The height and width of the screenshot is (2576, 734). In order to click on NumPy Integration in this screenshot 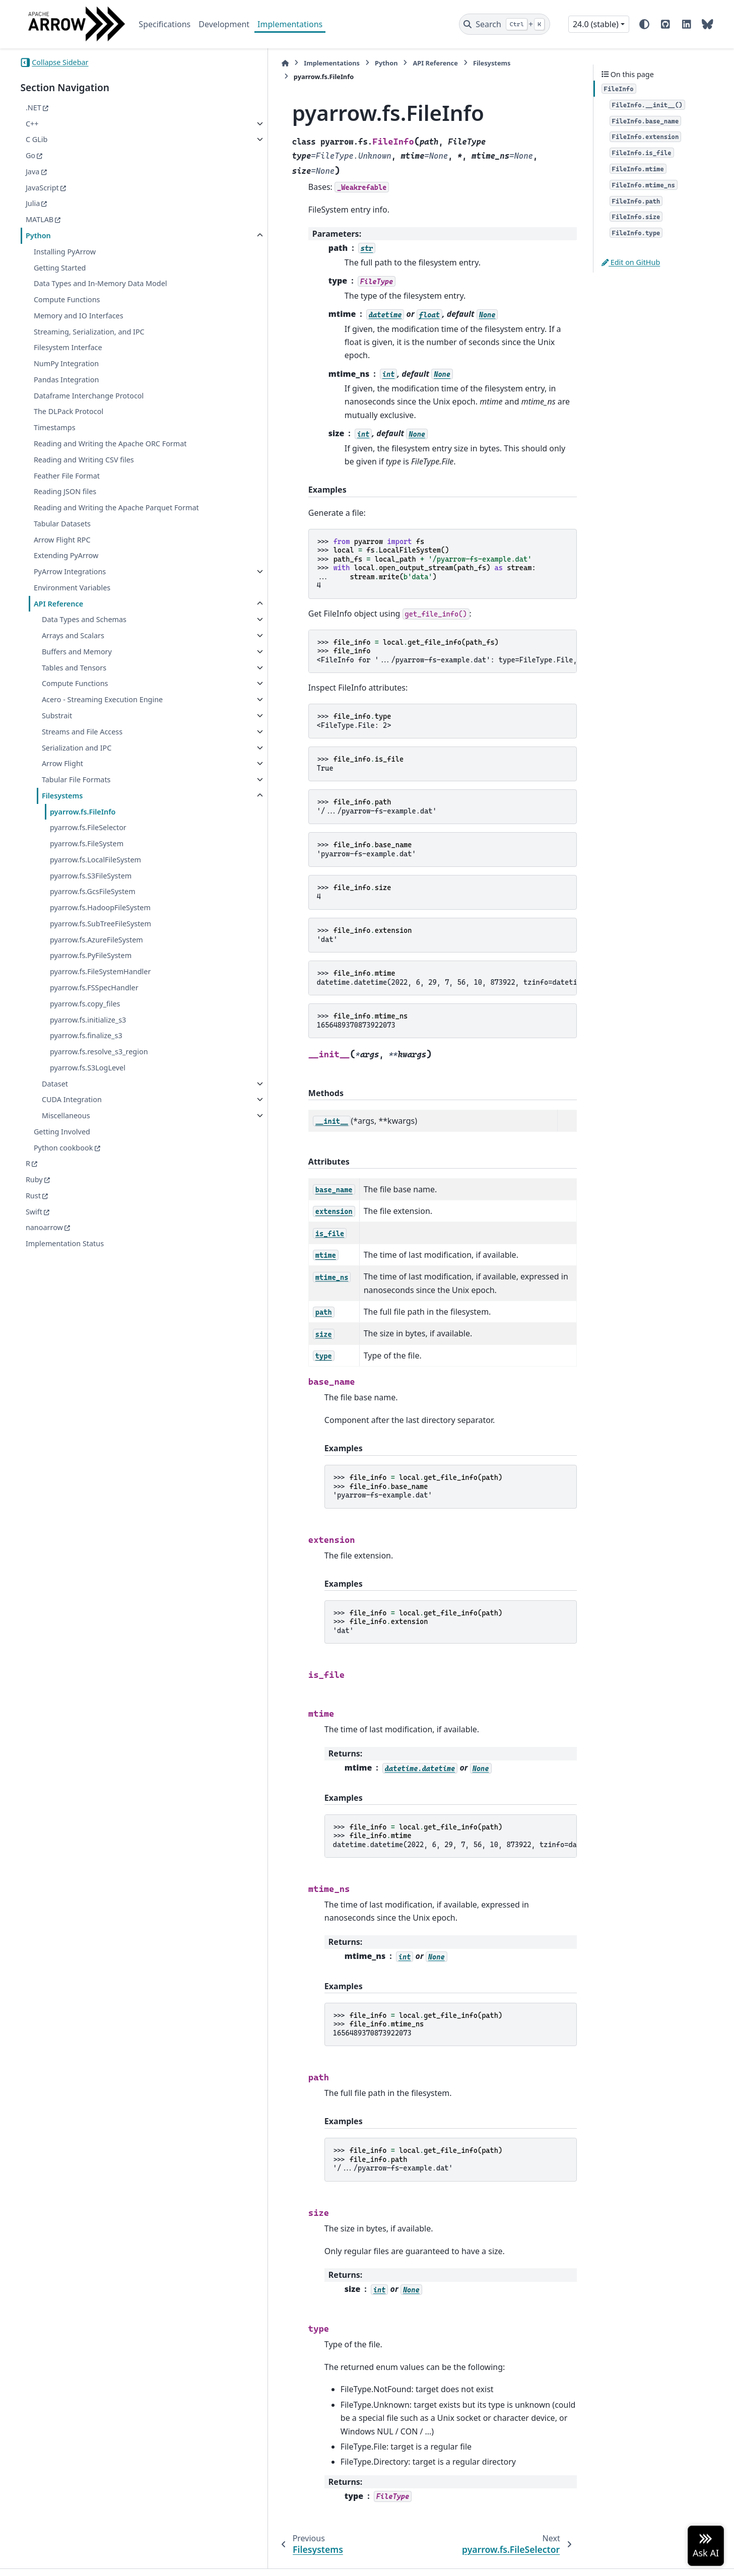, I will do `click(66, 363)`.